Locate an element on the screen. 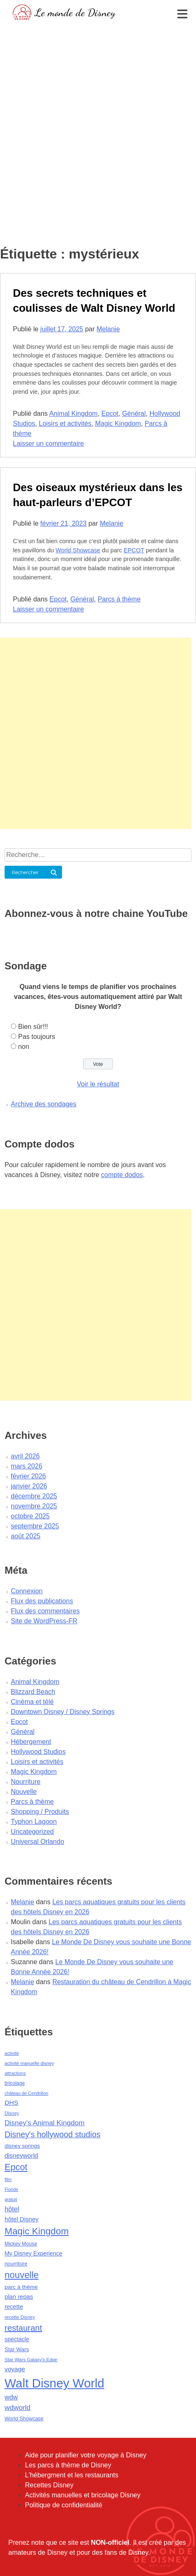 This screenshot has height=2576, width=196. août 2025 is located at coordinates (25, 1536).